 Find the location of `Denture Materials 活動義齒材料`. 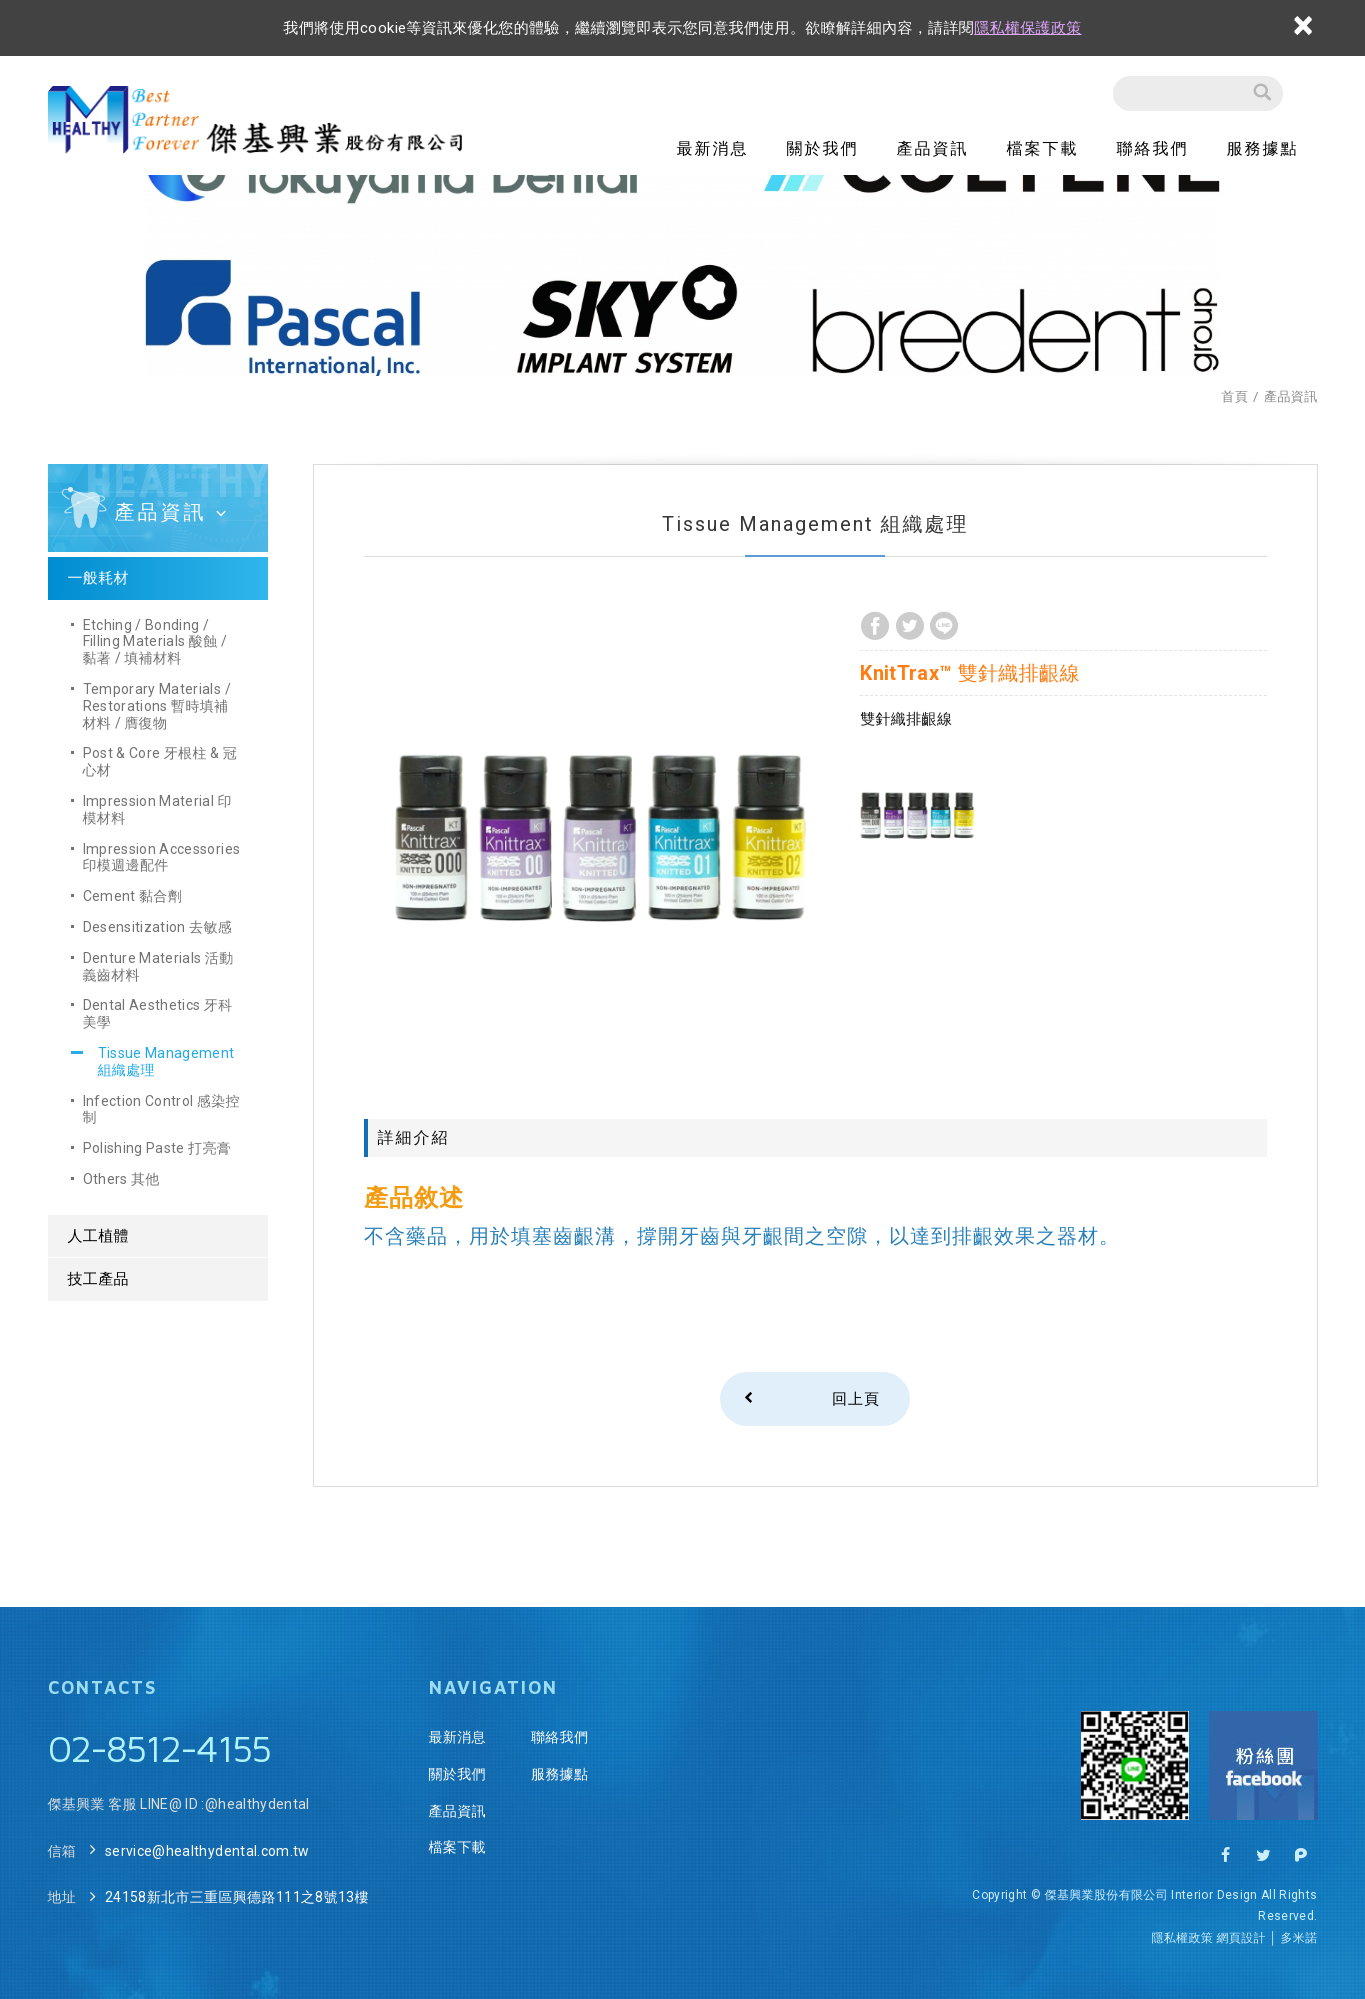

Denture Materials 活動義齒材料 is located at coordinates (158, 966).